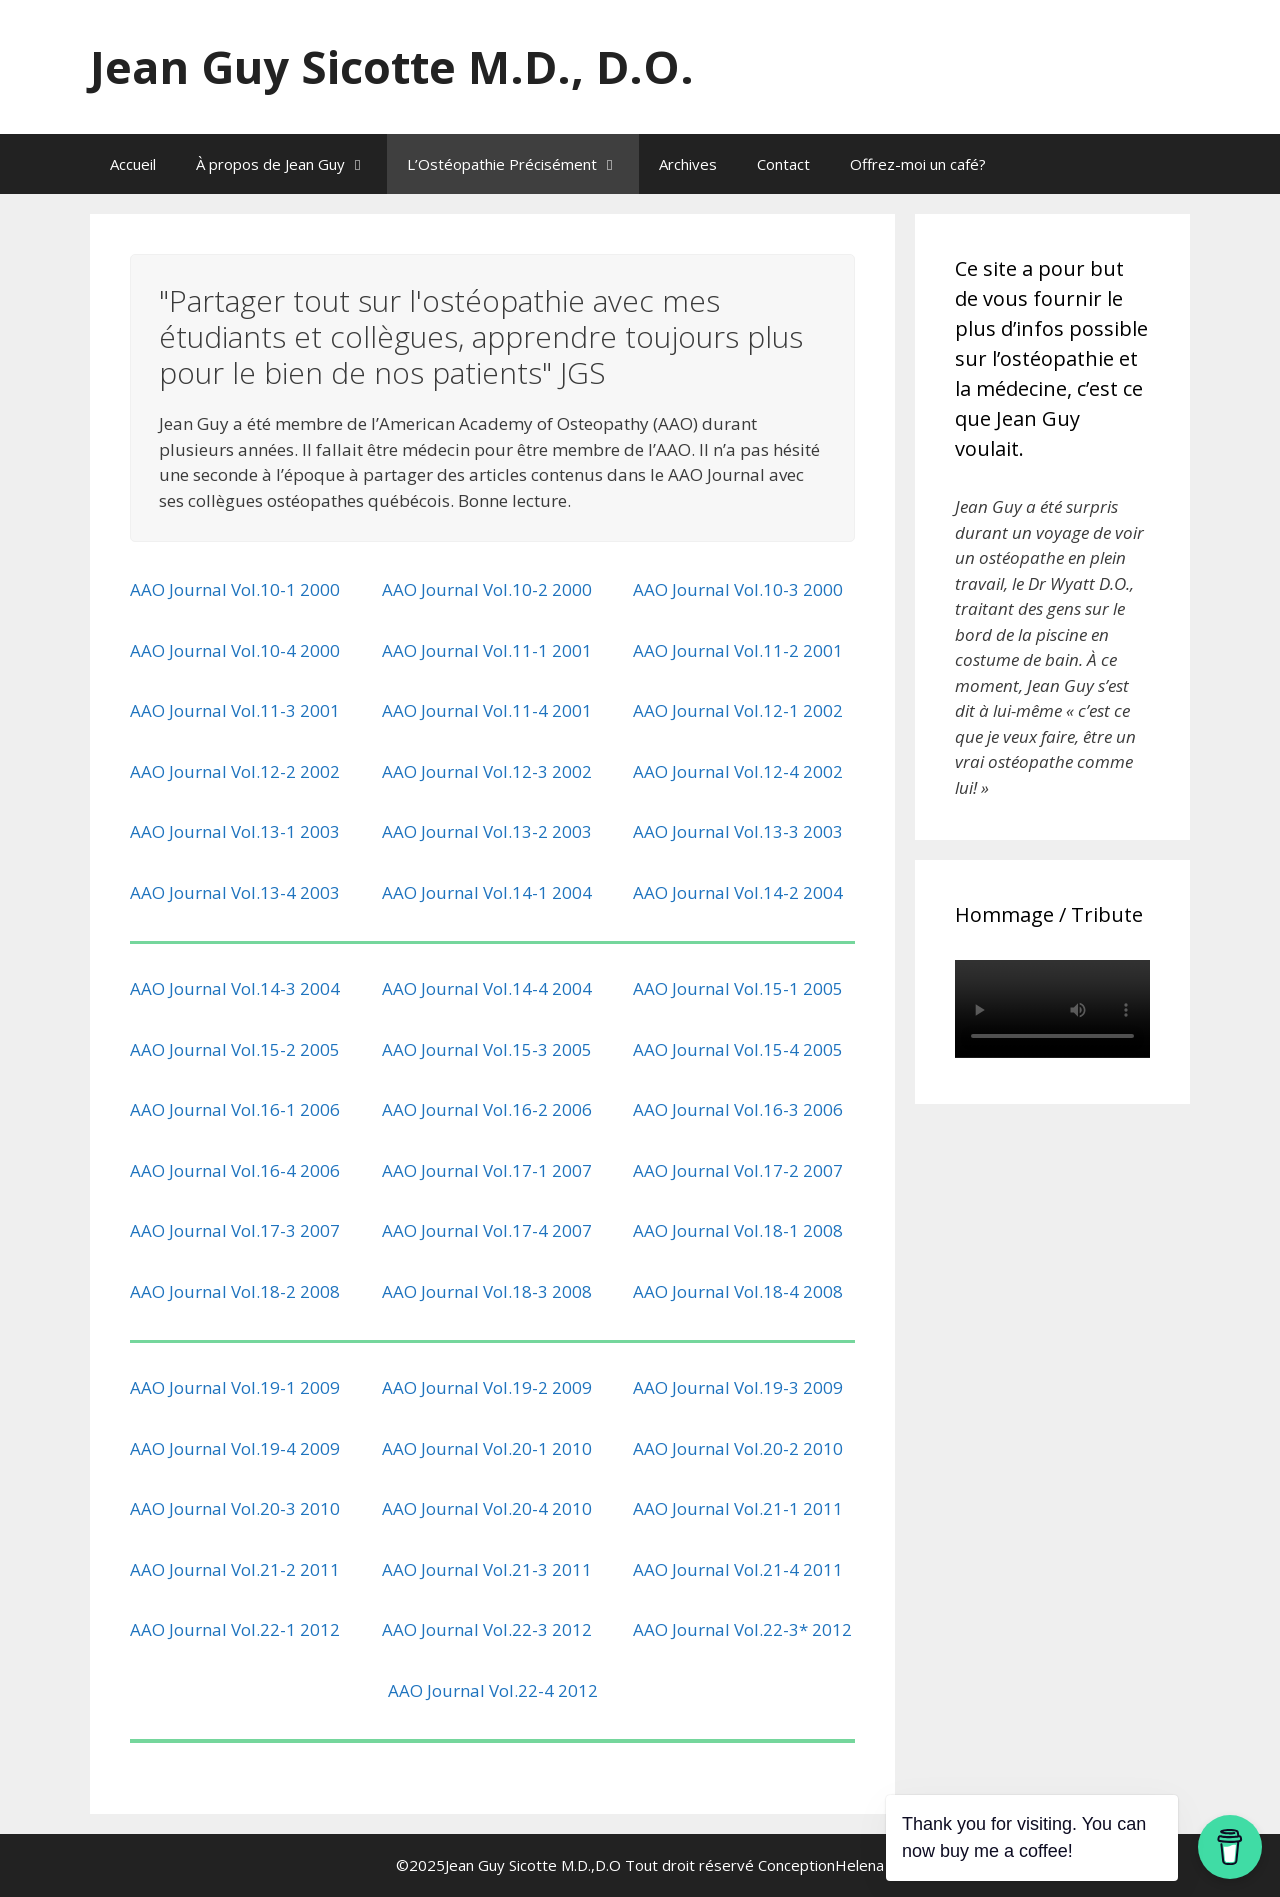 The height and width of the screenshot is (1897, 1280). I want to click on AAO Journal Vol.17-3 2007, so click(235, 1230).